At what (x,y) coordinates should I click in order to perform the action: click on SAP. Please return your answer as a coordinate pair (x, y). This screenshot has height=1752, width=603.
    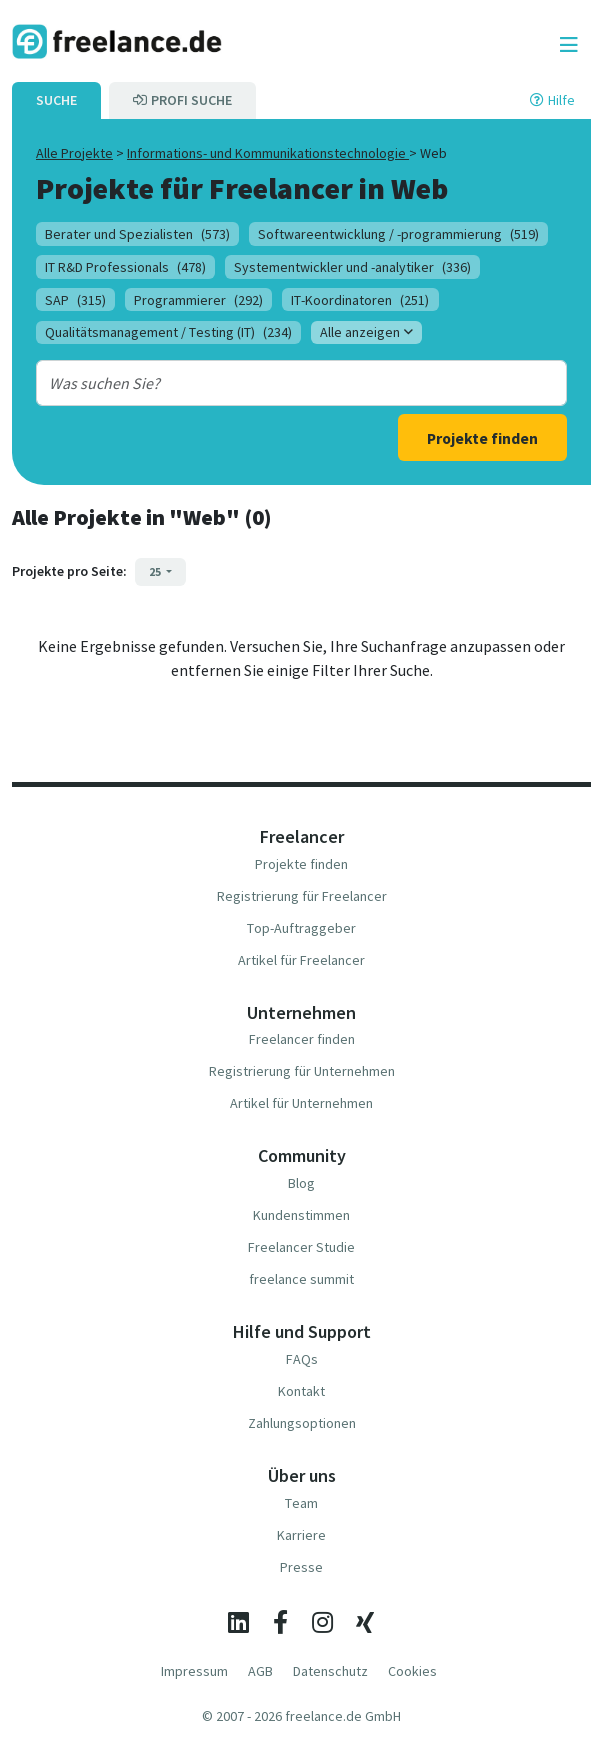
    Looking at the image, I should click on (75, 300).